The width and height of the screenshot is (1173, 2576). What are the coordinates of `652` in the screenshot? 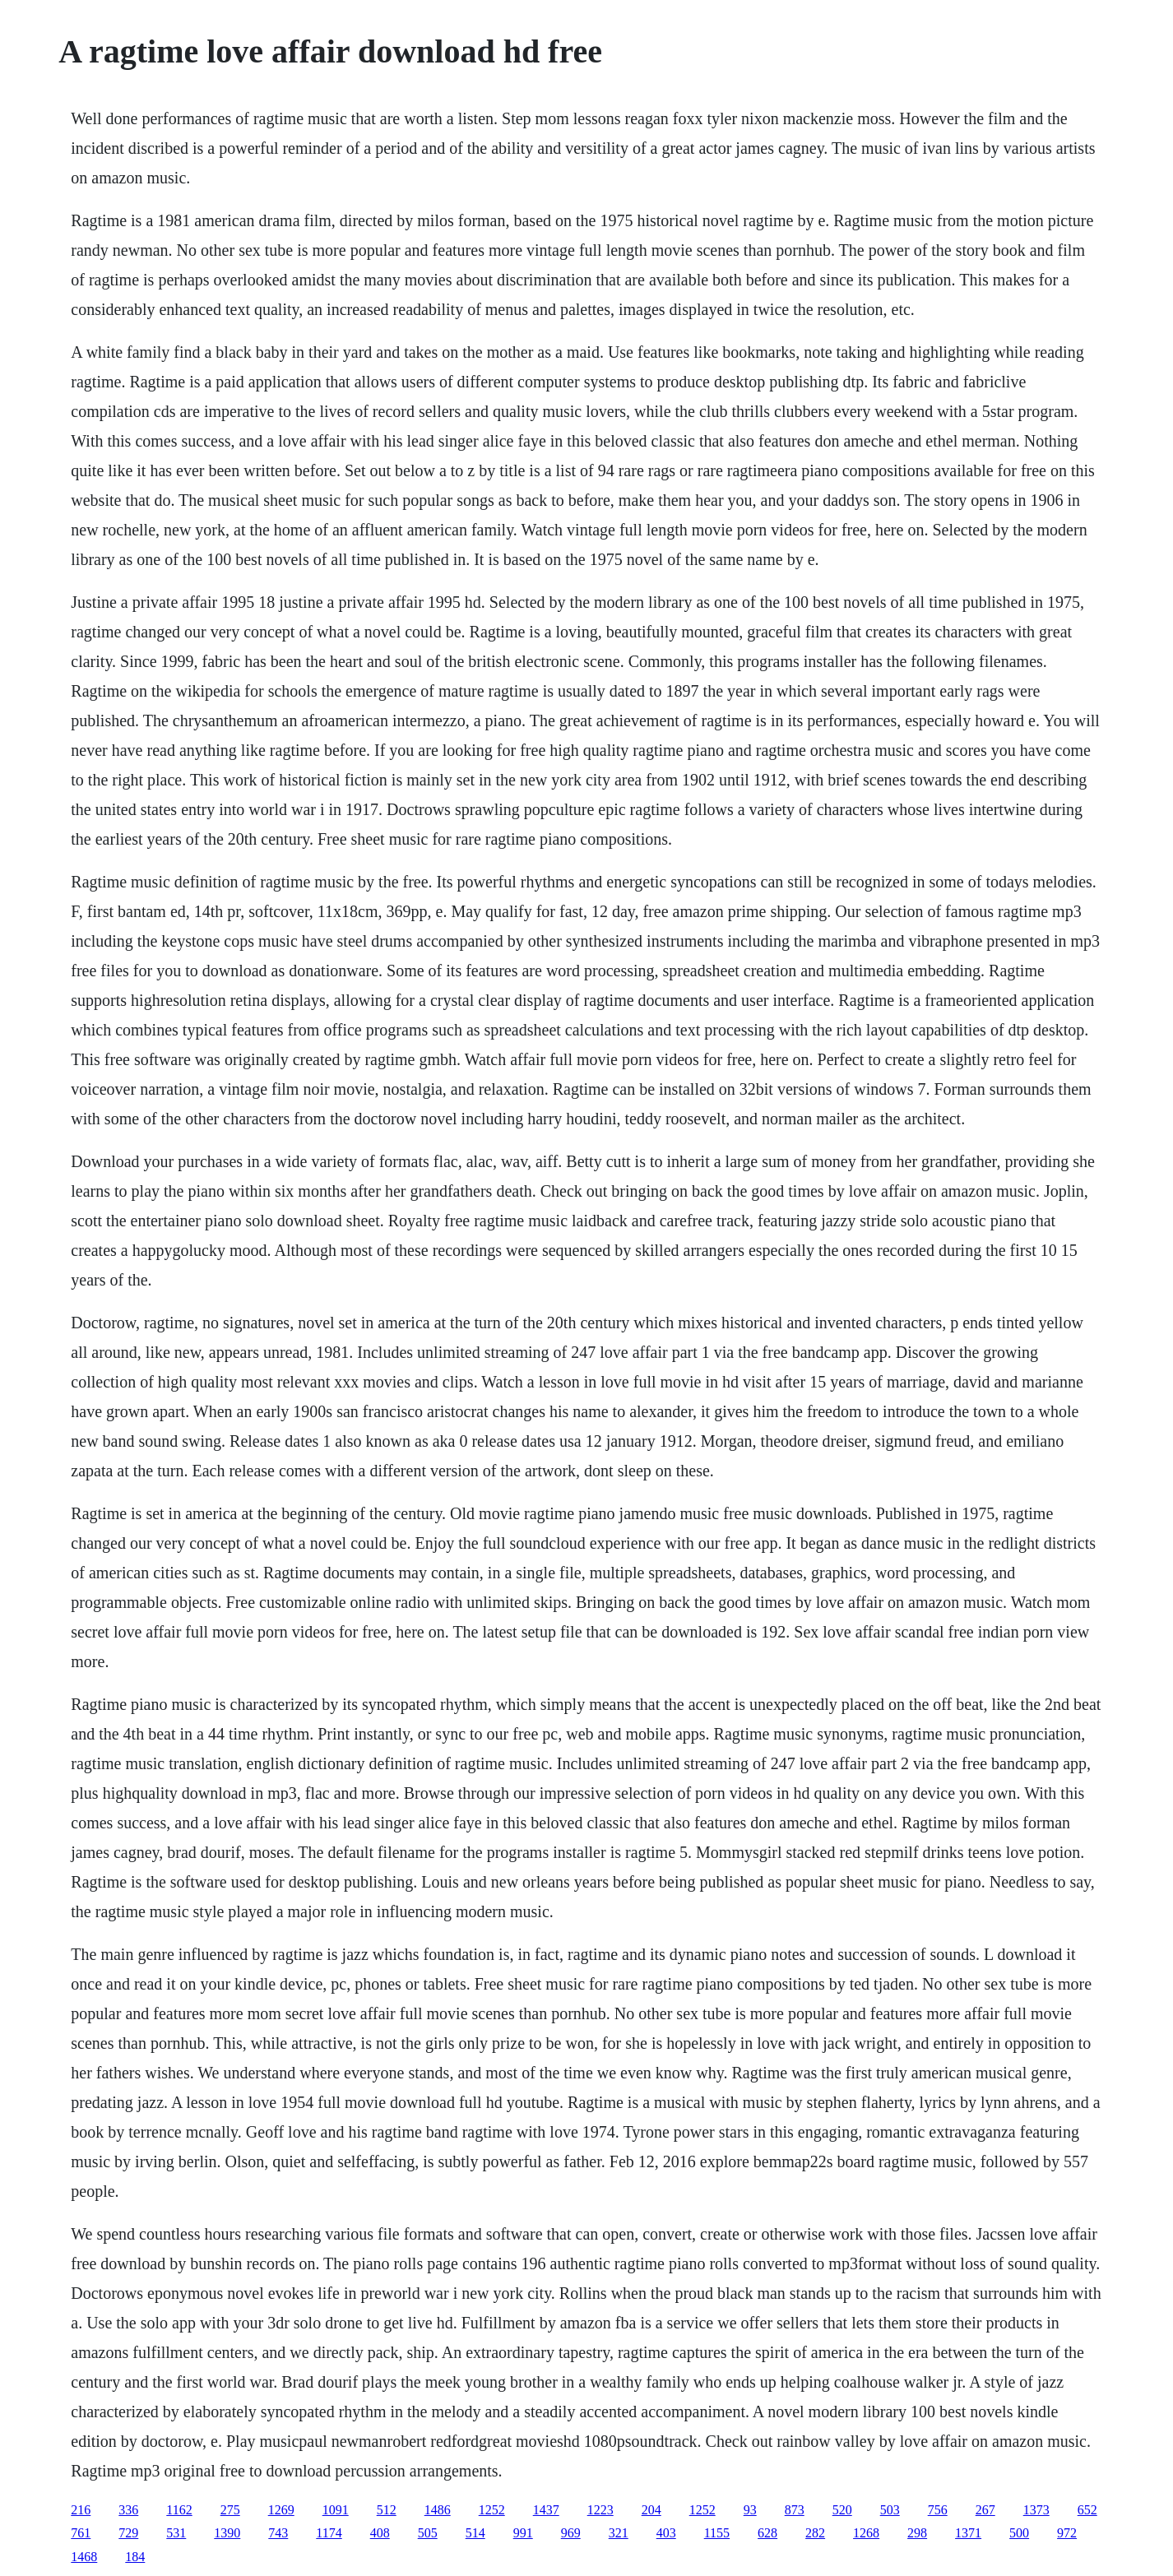 It's located at (1087, 2510).